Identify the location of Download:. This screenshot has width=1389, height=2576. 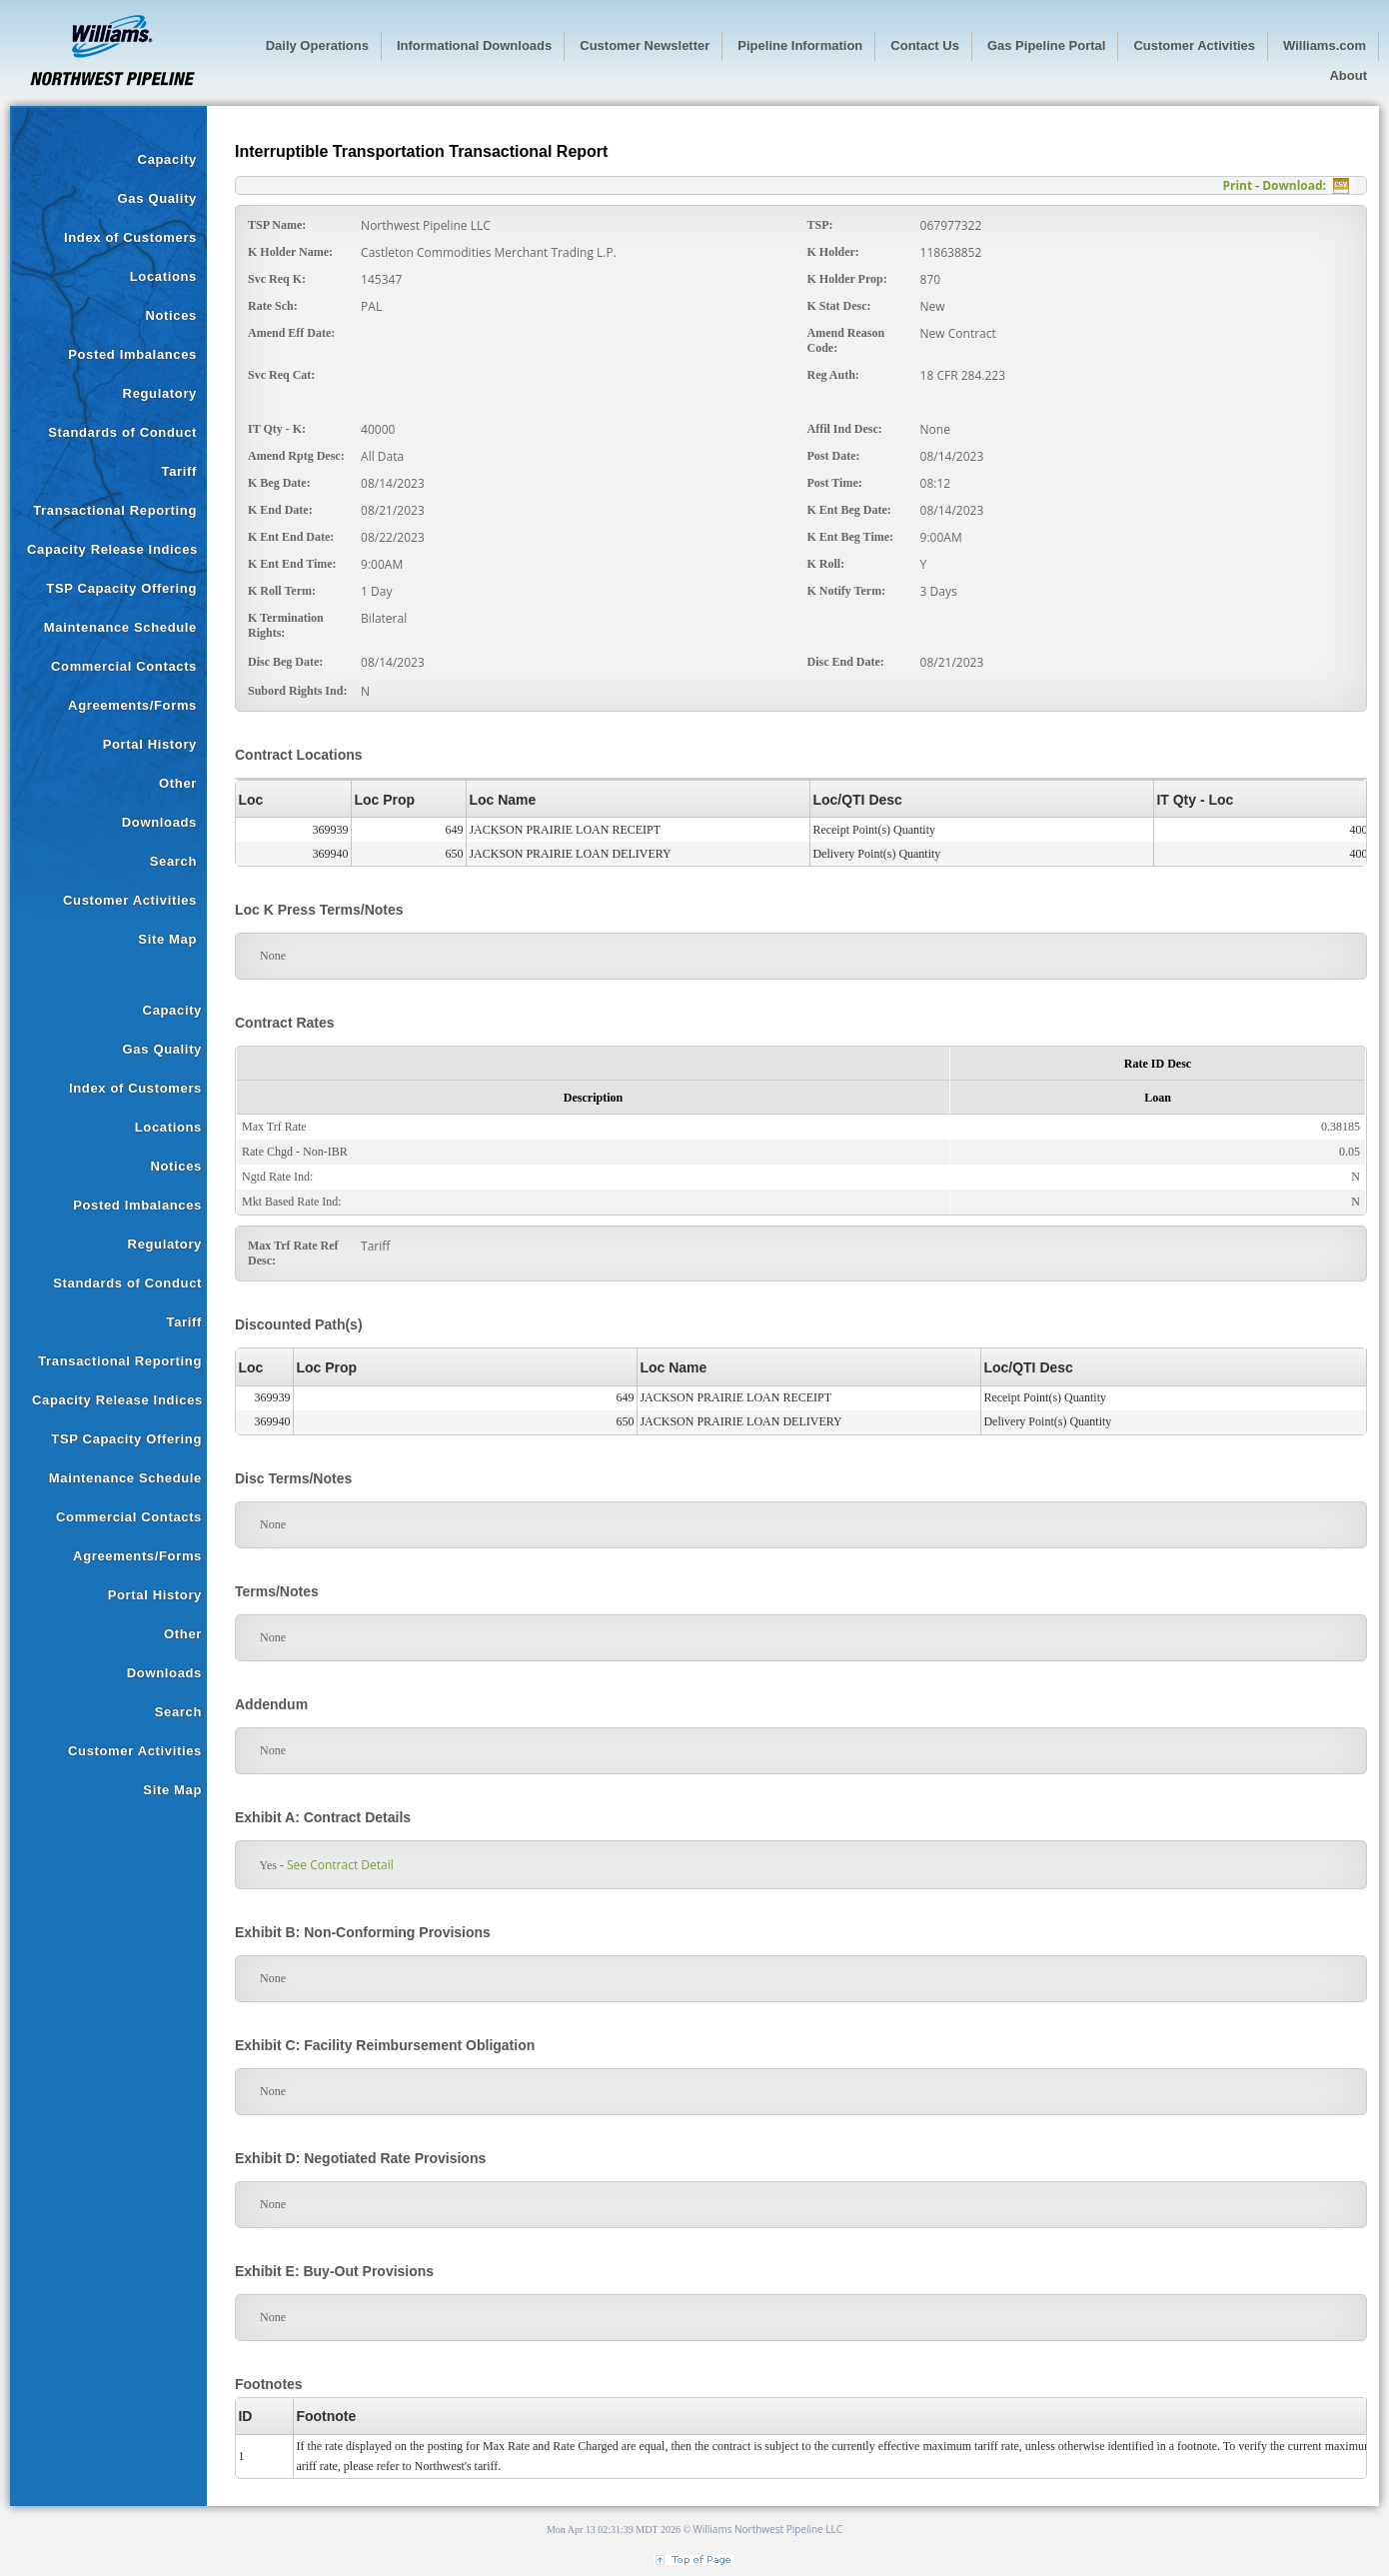
(1294, 185).